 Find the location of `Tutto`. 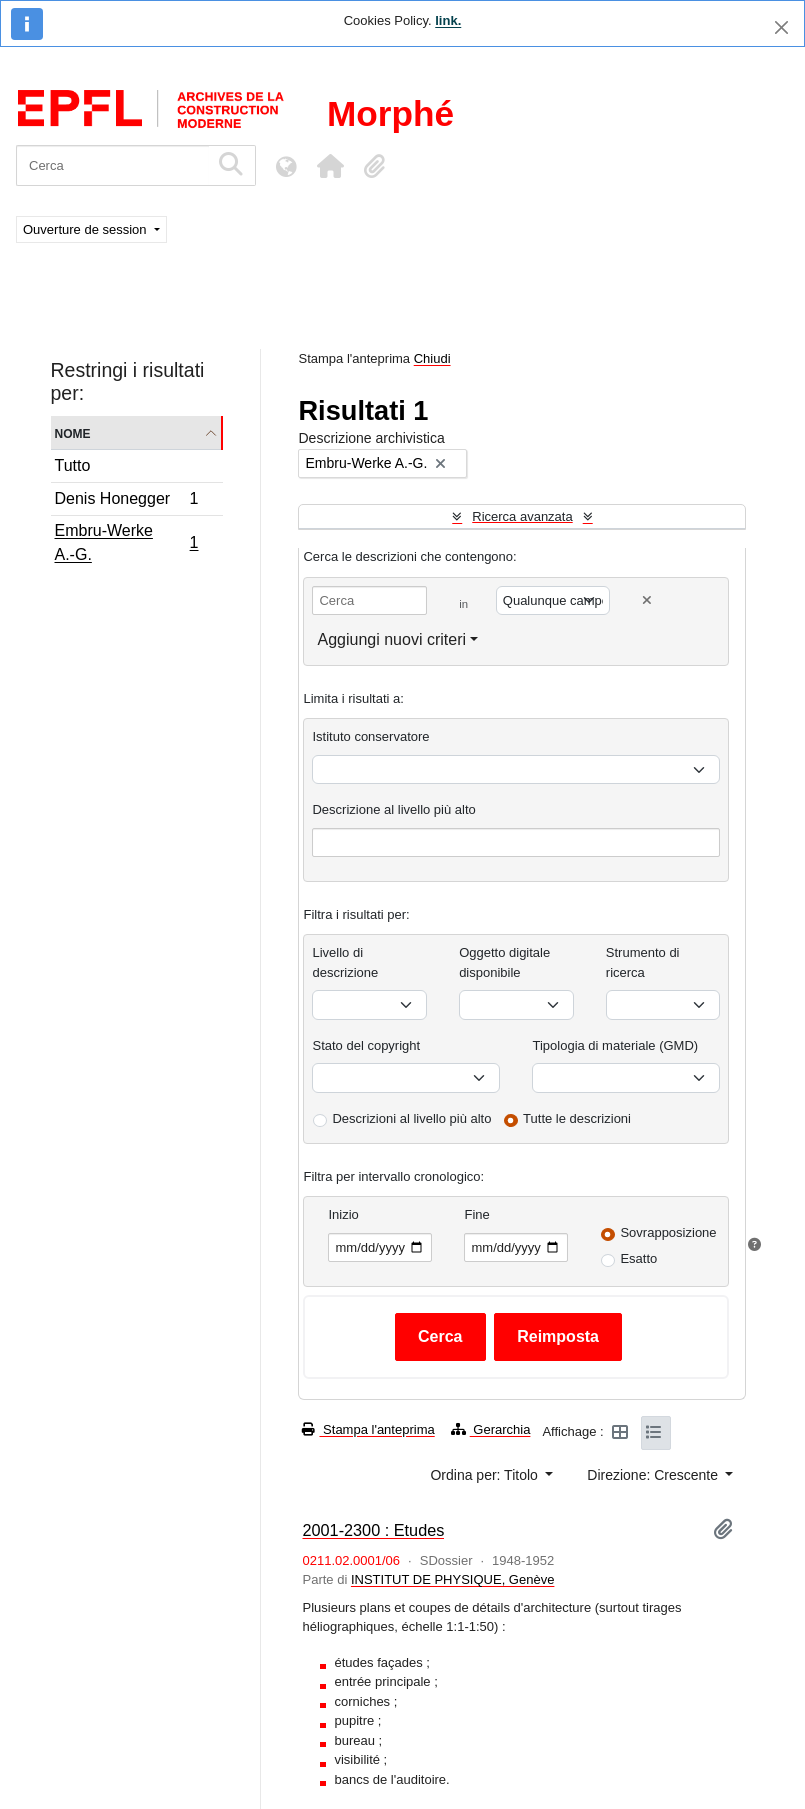

Tutto is located at coordinates (73, 465).